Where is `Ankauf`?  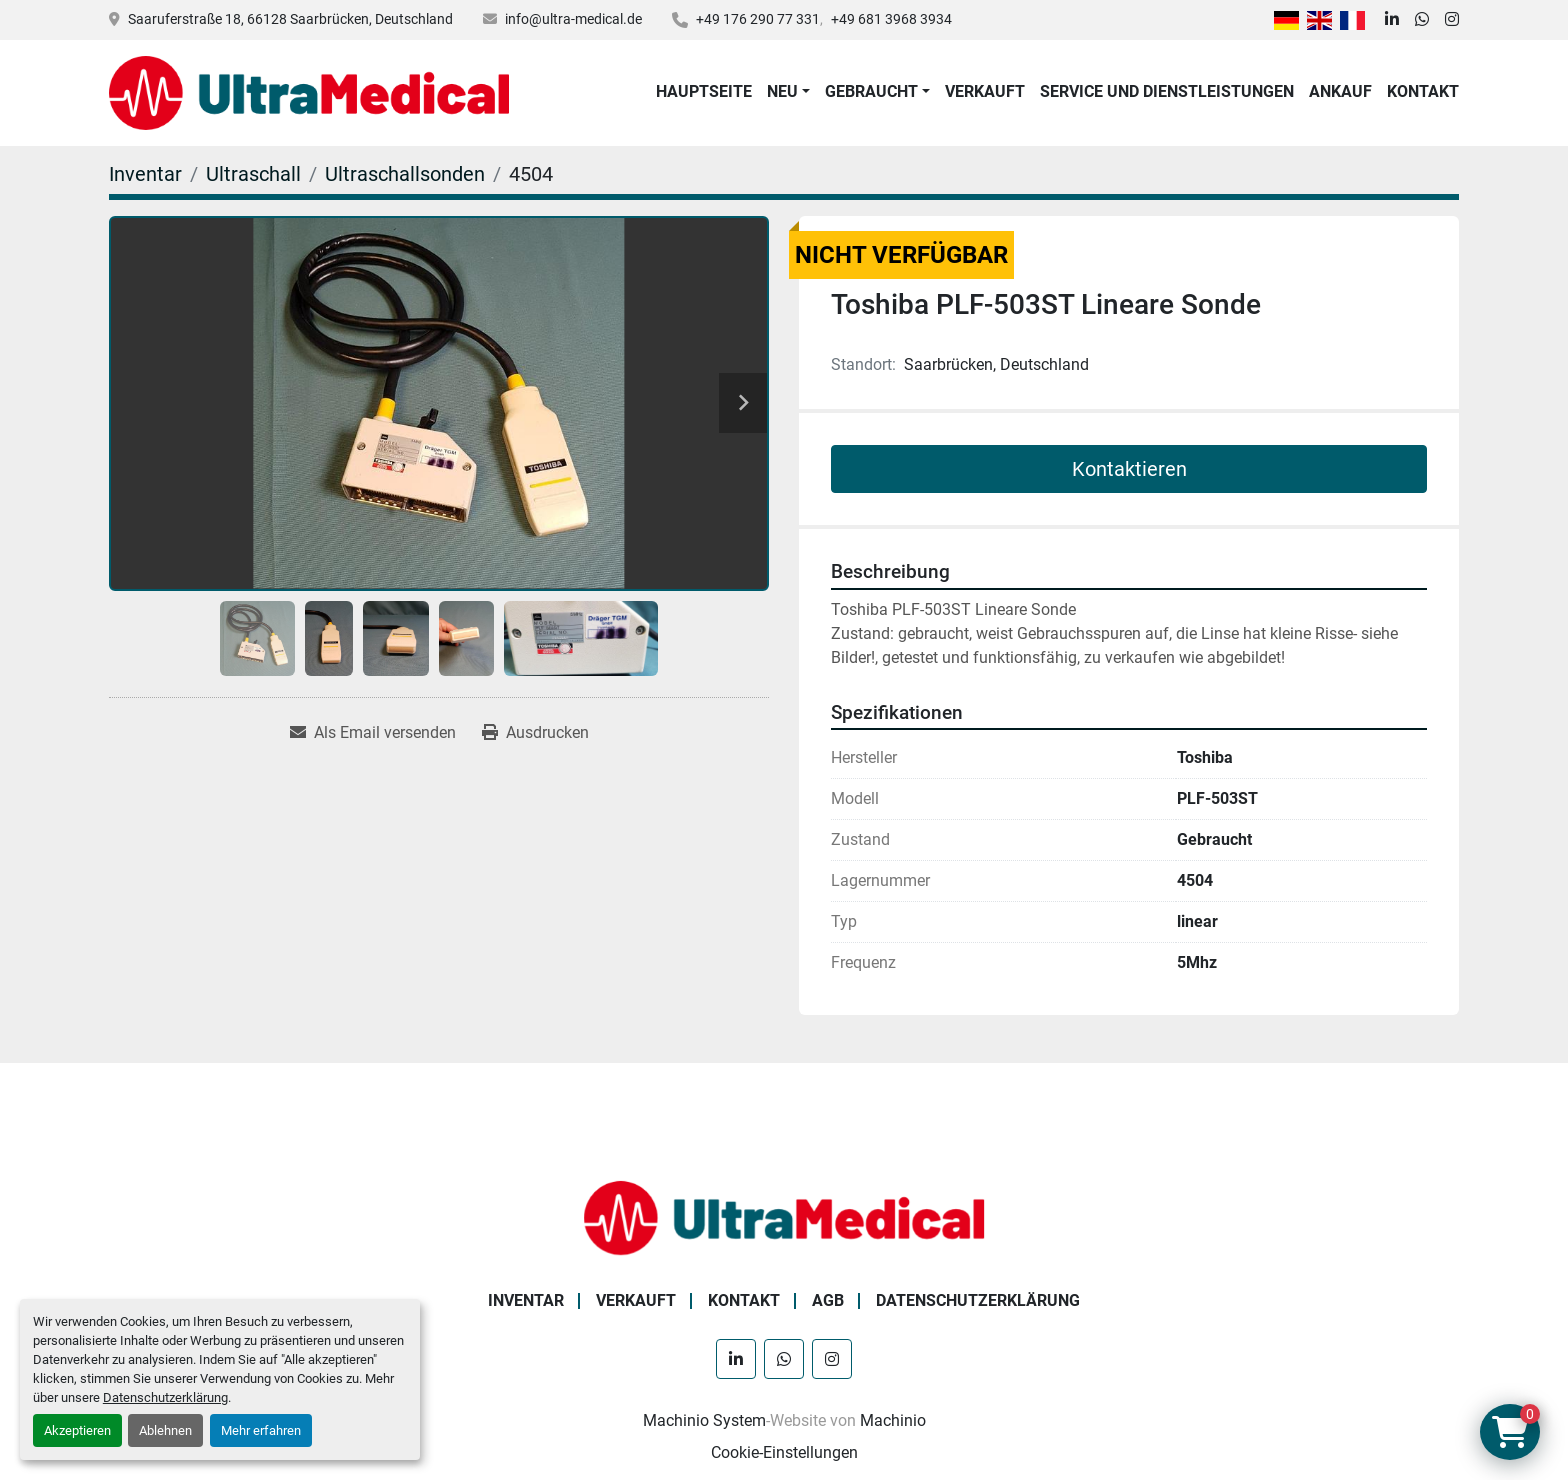
Ankauf is located at coordinates (1340, 91).